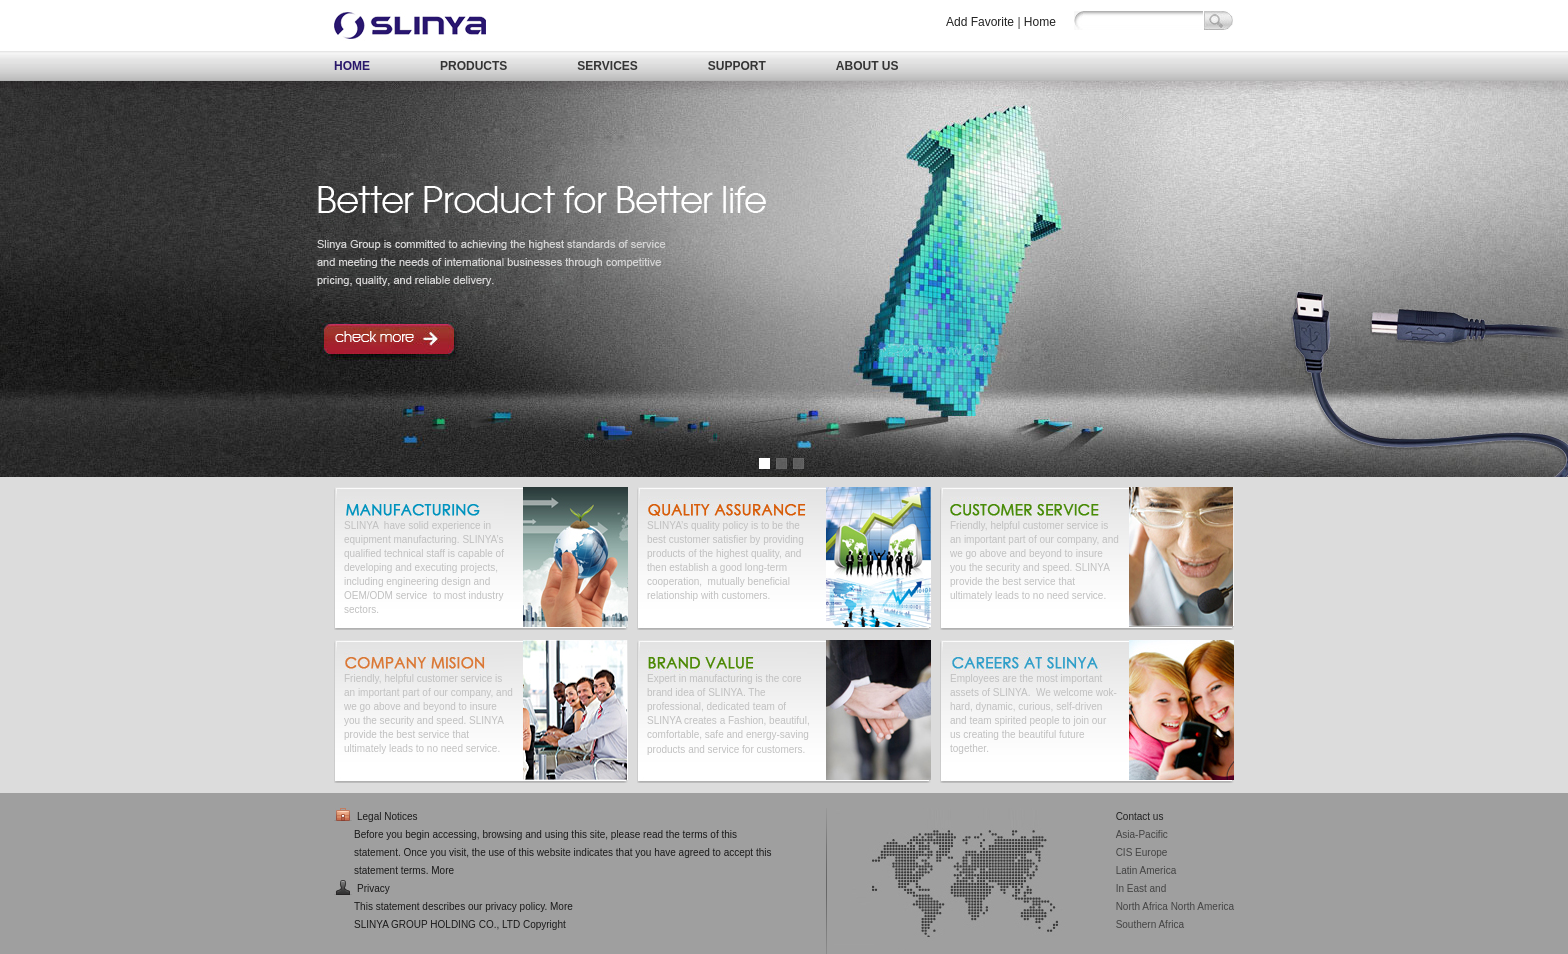  Describe the element at coordinates (980, 22) in the screenshot. I see `Add Favorite` at that location.